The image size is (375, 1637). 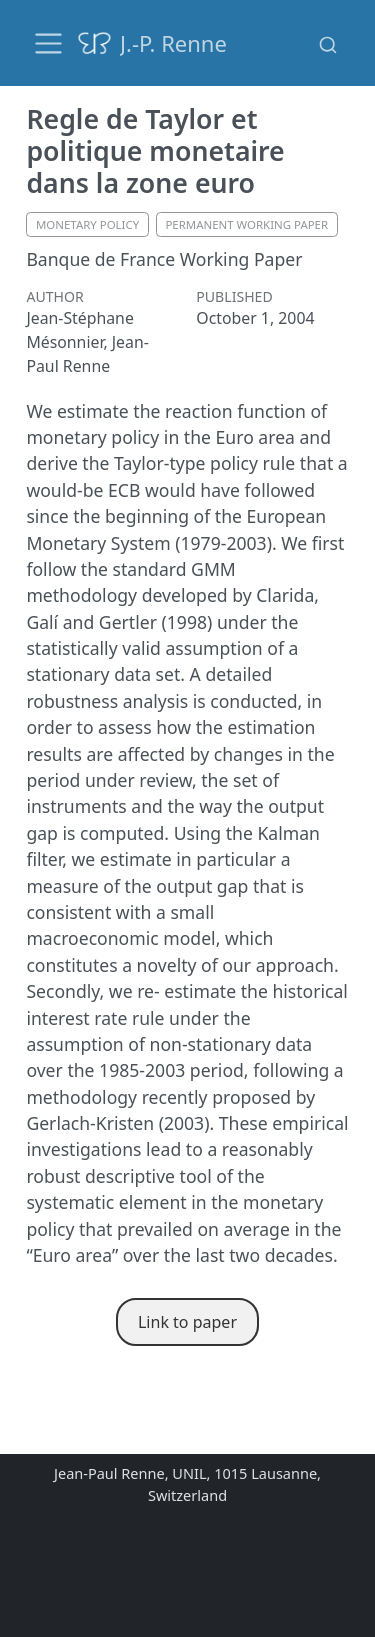 What do you see at coordinates (246, 224) in the screenshot?
I see `permanent working paper` at bounding box center [246, 224].